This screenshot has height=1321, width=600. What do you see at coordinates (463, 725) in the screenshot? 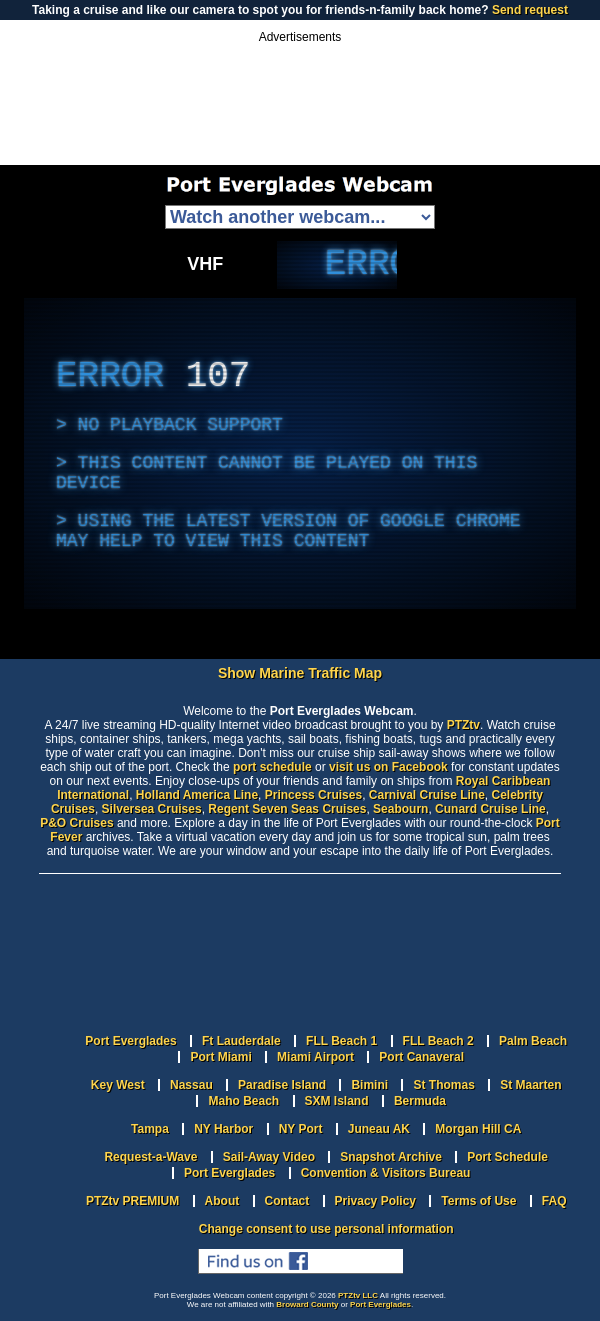
I see `PTZtv` at bounding box center [463, 725].